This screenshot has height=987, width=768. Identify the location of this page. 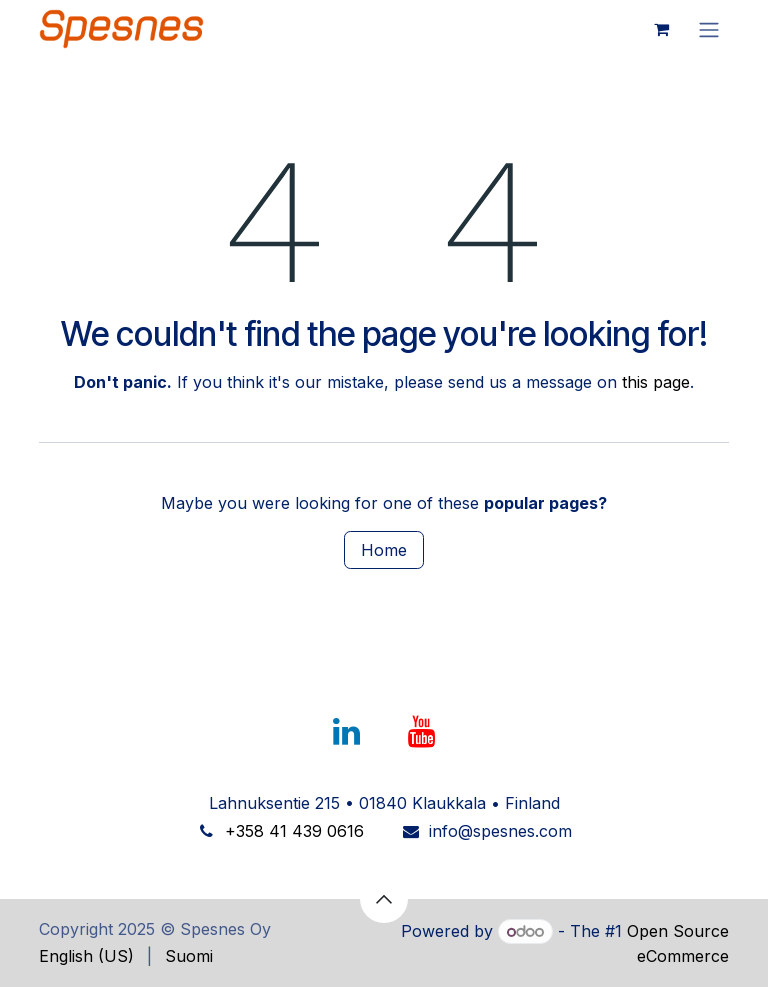
(656, 382).